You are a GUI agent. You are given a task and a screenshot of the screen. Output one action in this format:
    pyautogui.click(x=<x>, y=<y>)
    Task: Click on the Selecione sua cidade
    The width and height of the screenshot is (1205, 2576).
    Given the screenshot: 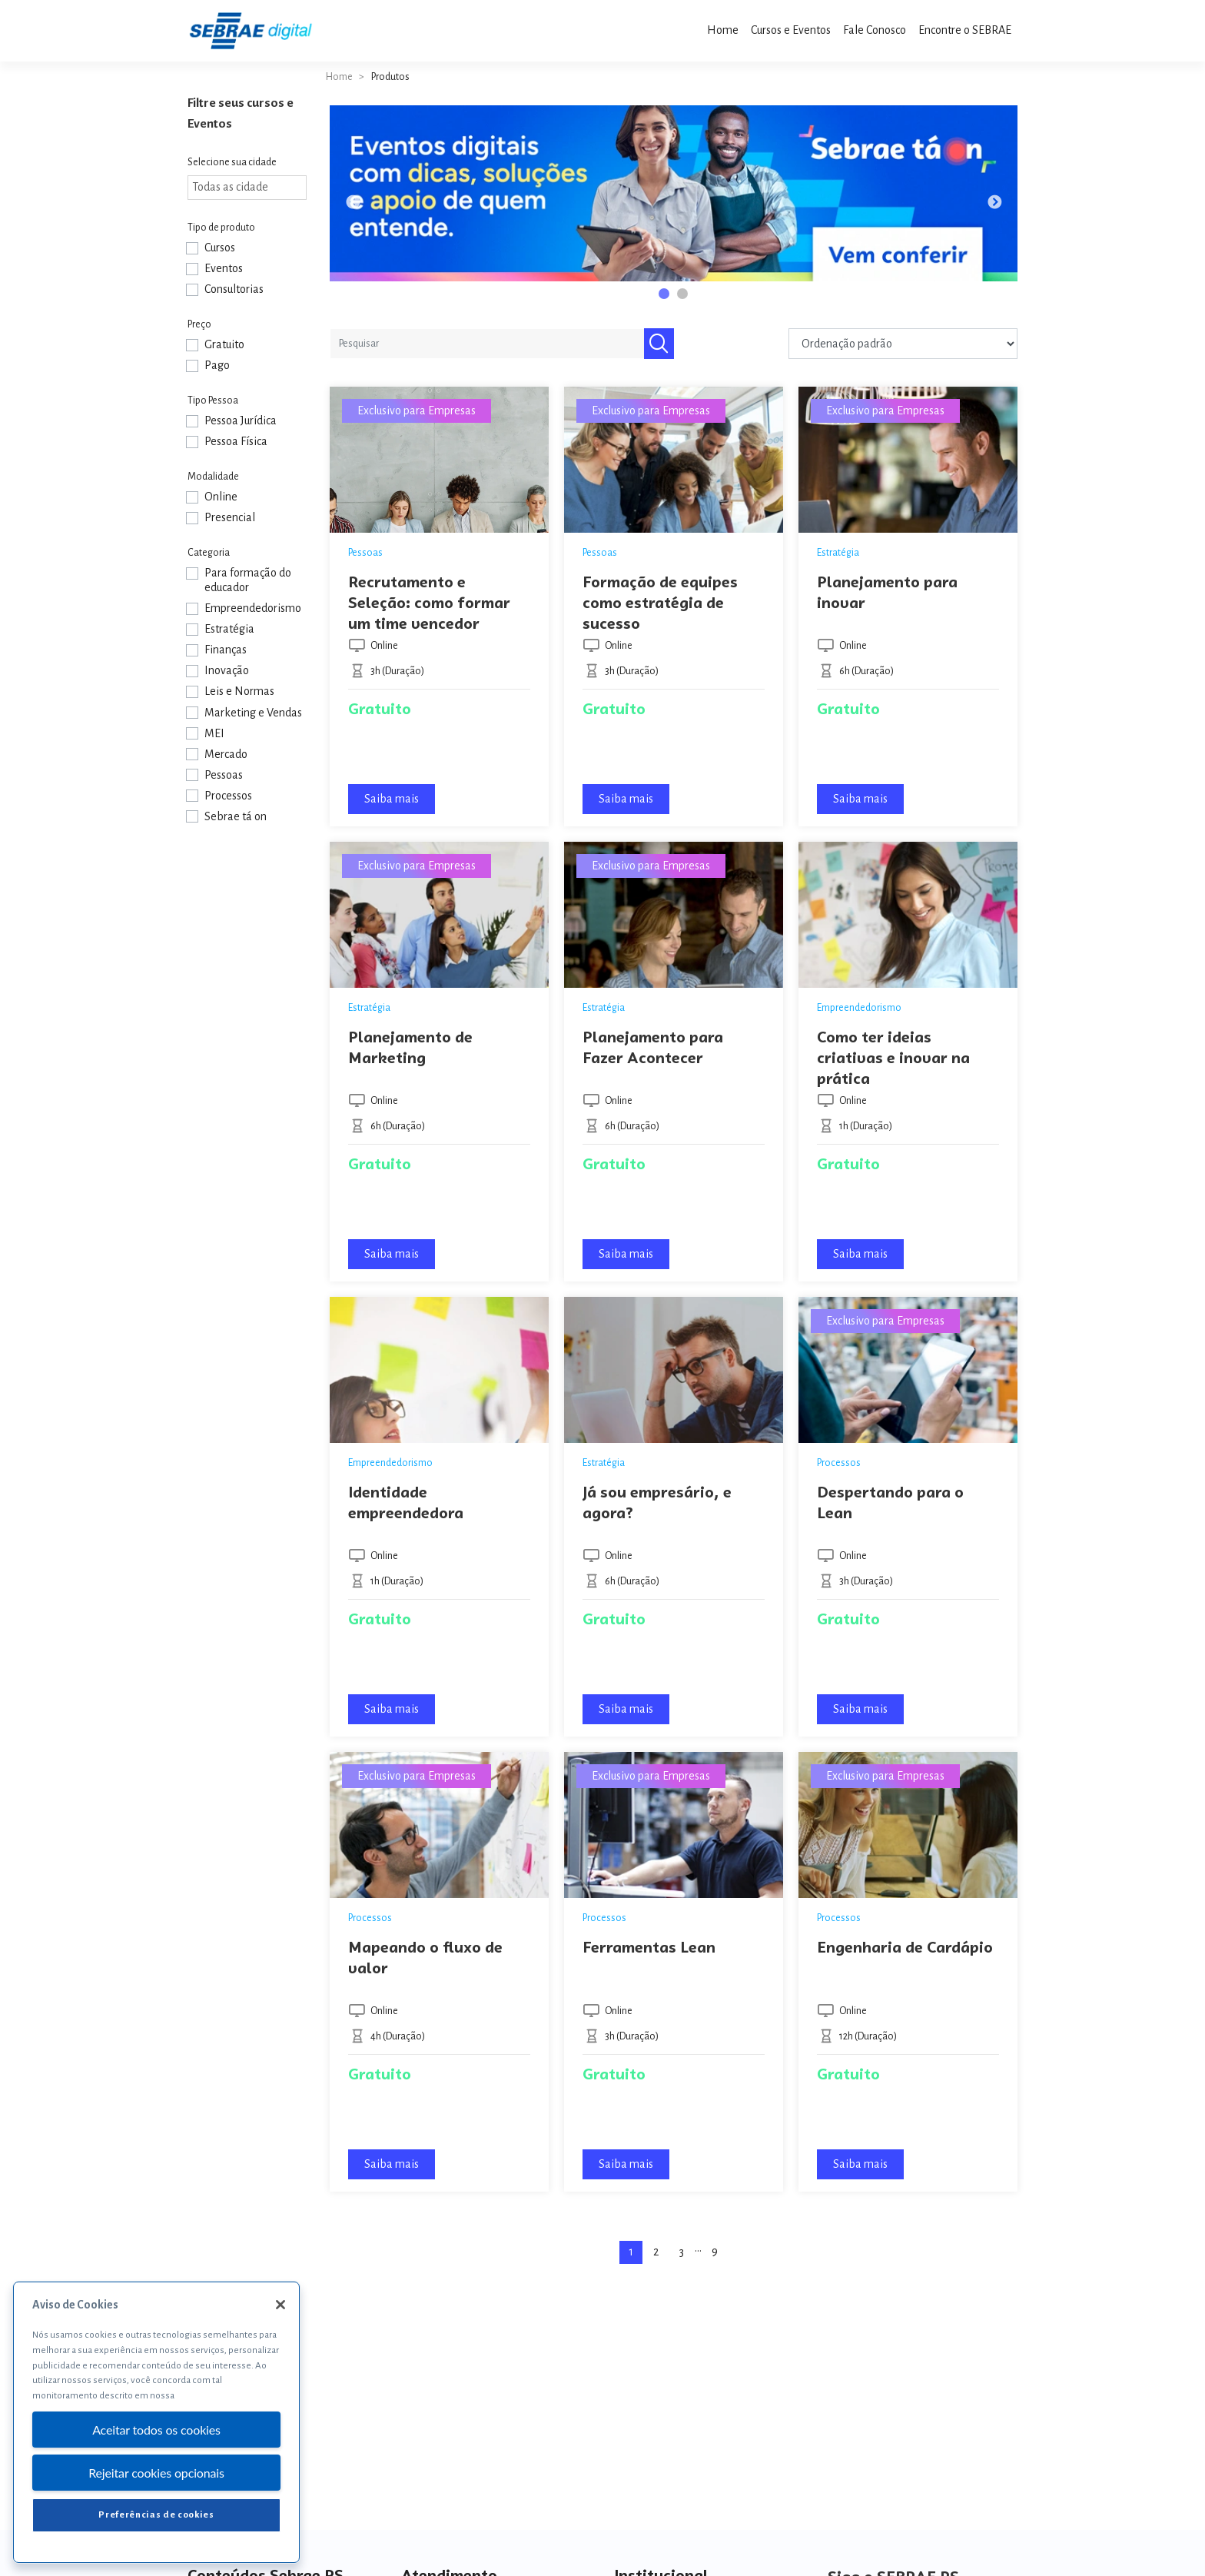 What is the action you would take?
    pyautogui.click(x=232, y=162)
    